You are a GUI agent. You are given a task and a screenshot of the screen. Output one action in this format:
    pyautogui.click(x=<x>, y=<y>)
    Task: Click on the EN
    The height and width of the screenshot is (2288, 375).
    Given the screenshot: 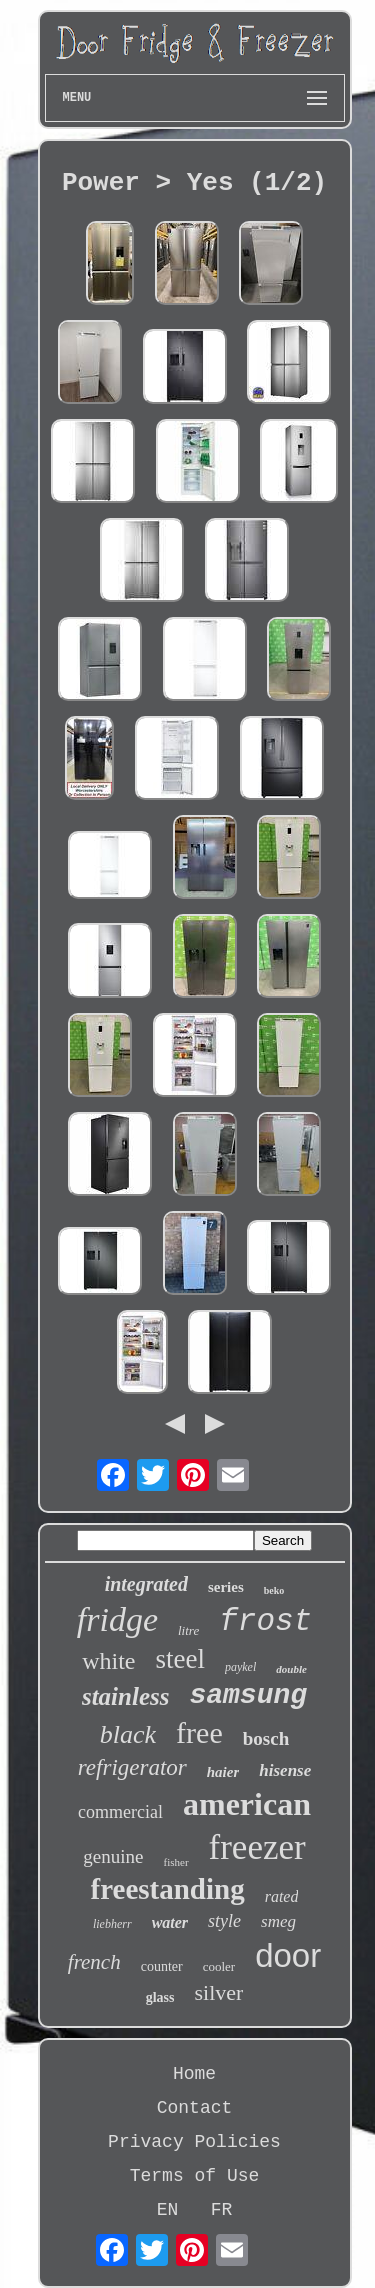 What is the action you would take?
    pyautogui.click(x=168, y=2210)
    